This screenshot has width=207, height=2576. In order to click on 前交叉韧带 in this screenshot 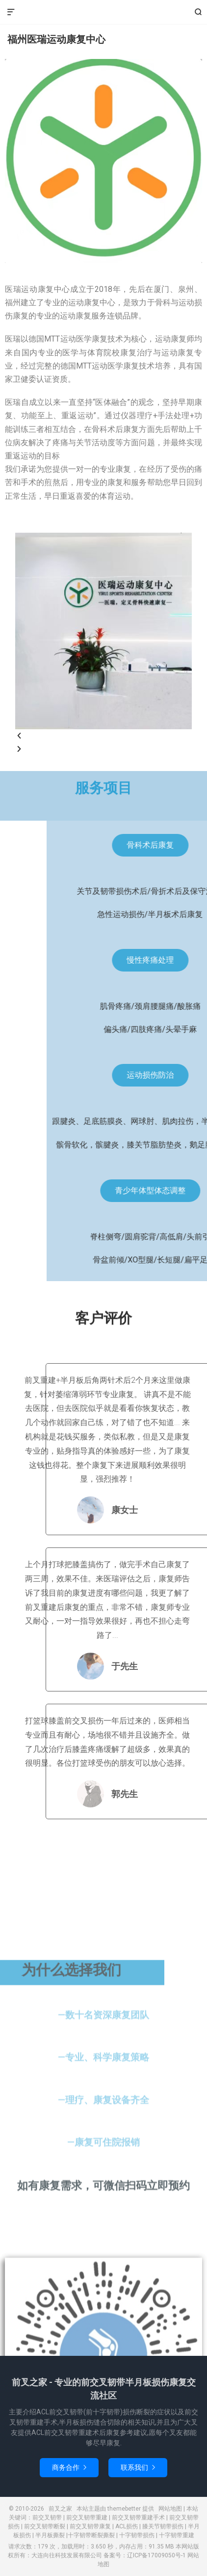, I will do `click(47, 2517)`.